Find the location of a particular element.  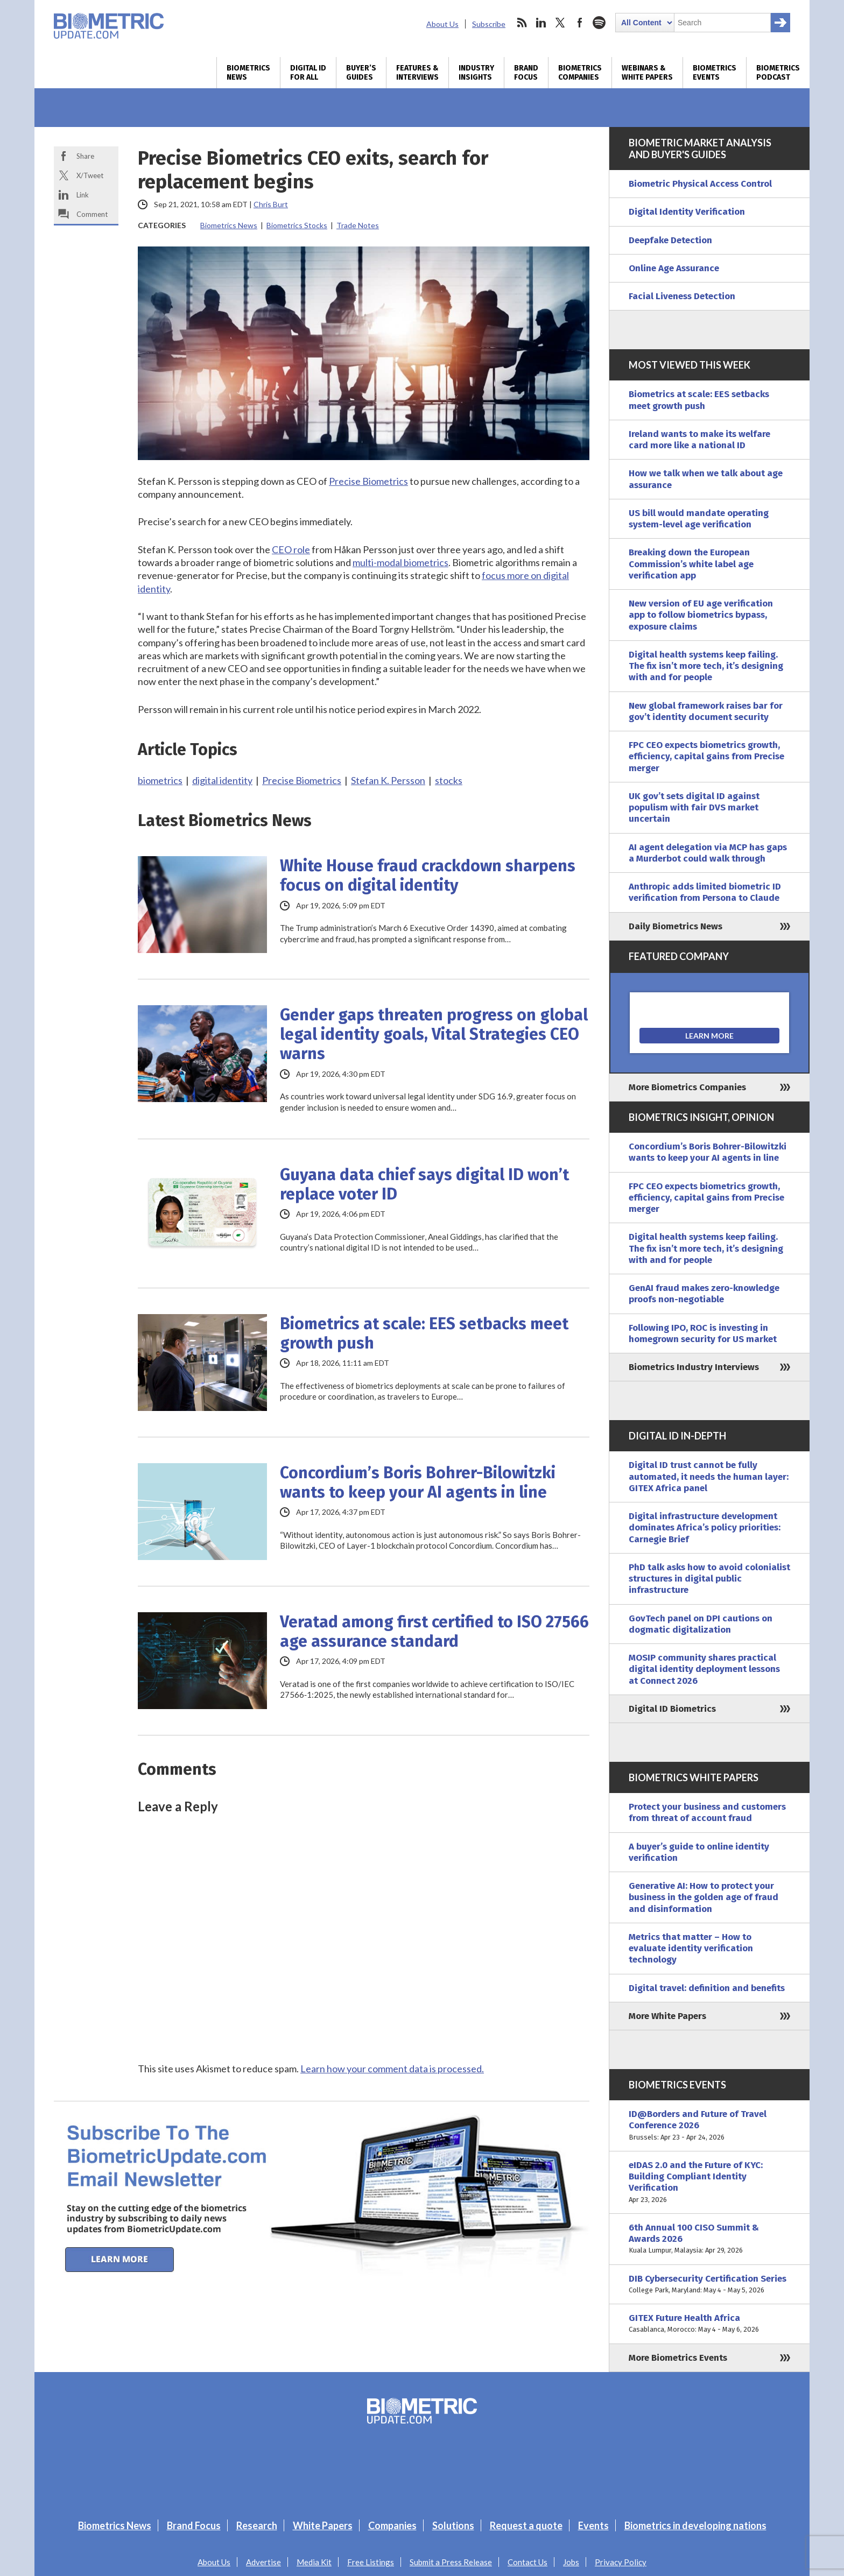

Privacy Policy is located at coordinates (620, 2562).